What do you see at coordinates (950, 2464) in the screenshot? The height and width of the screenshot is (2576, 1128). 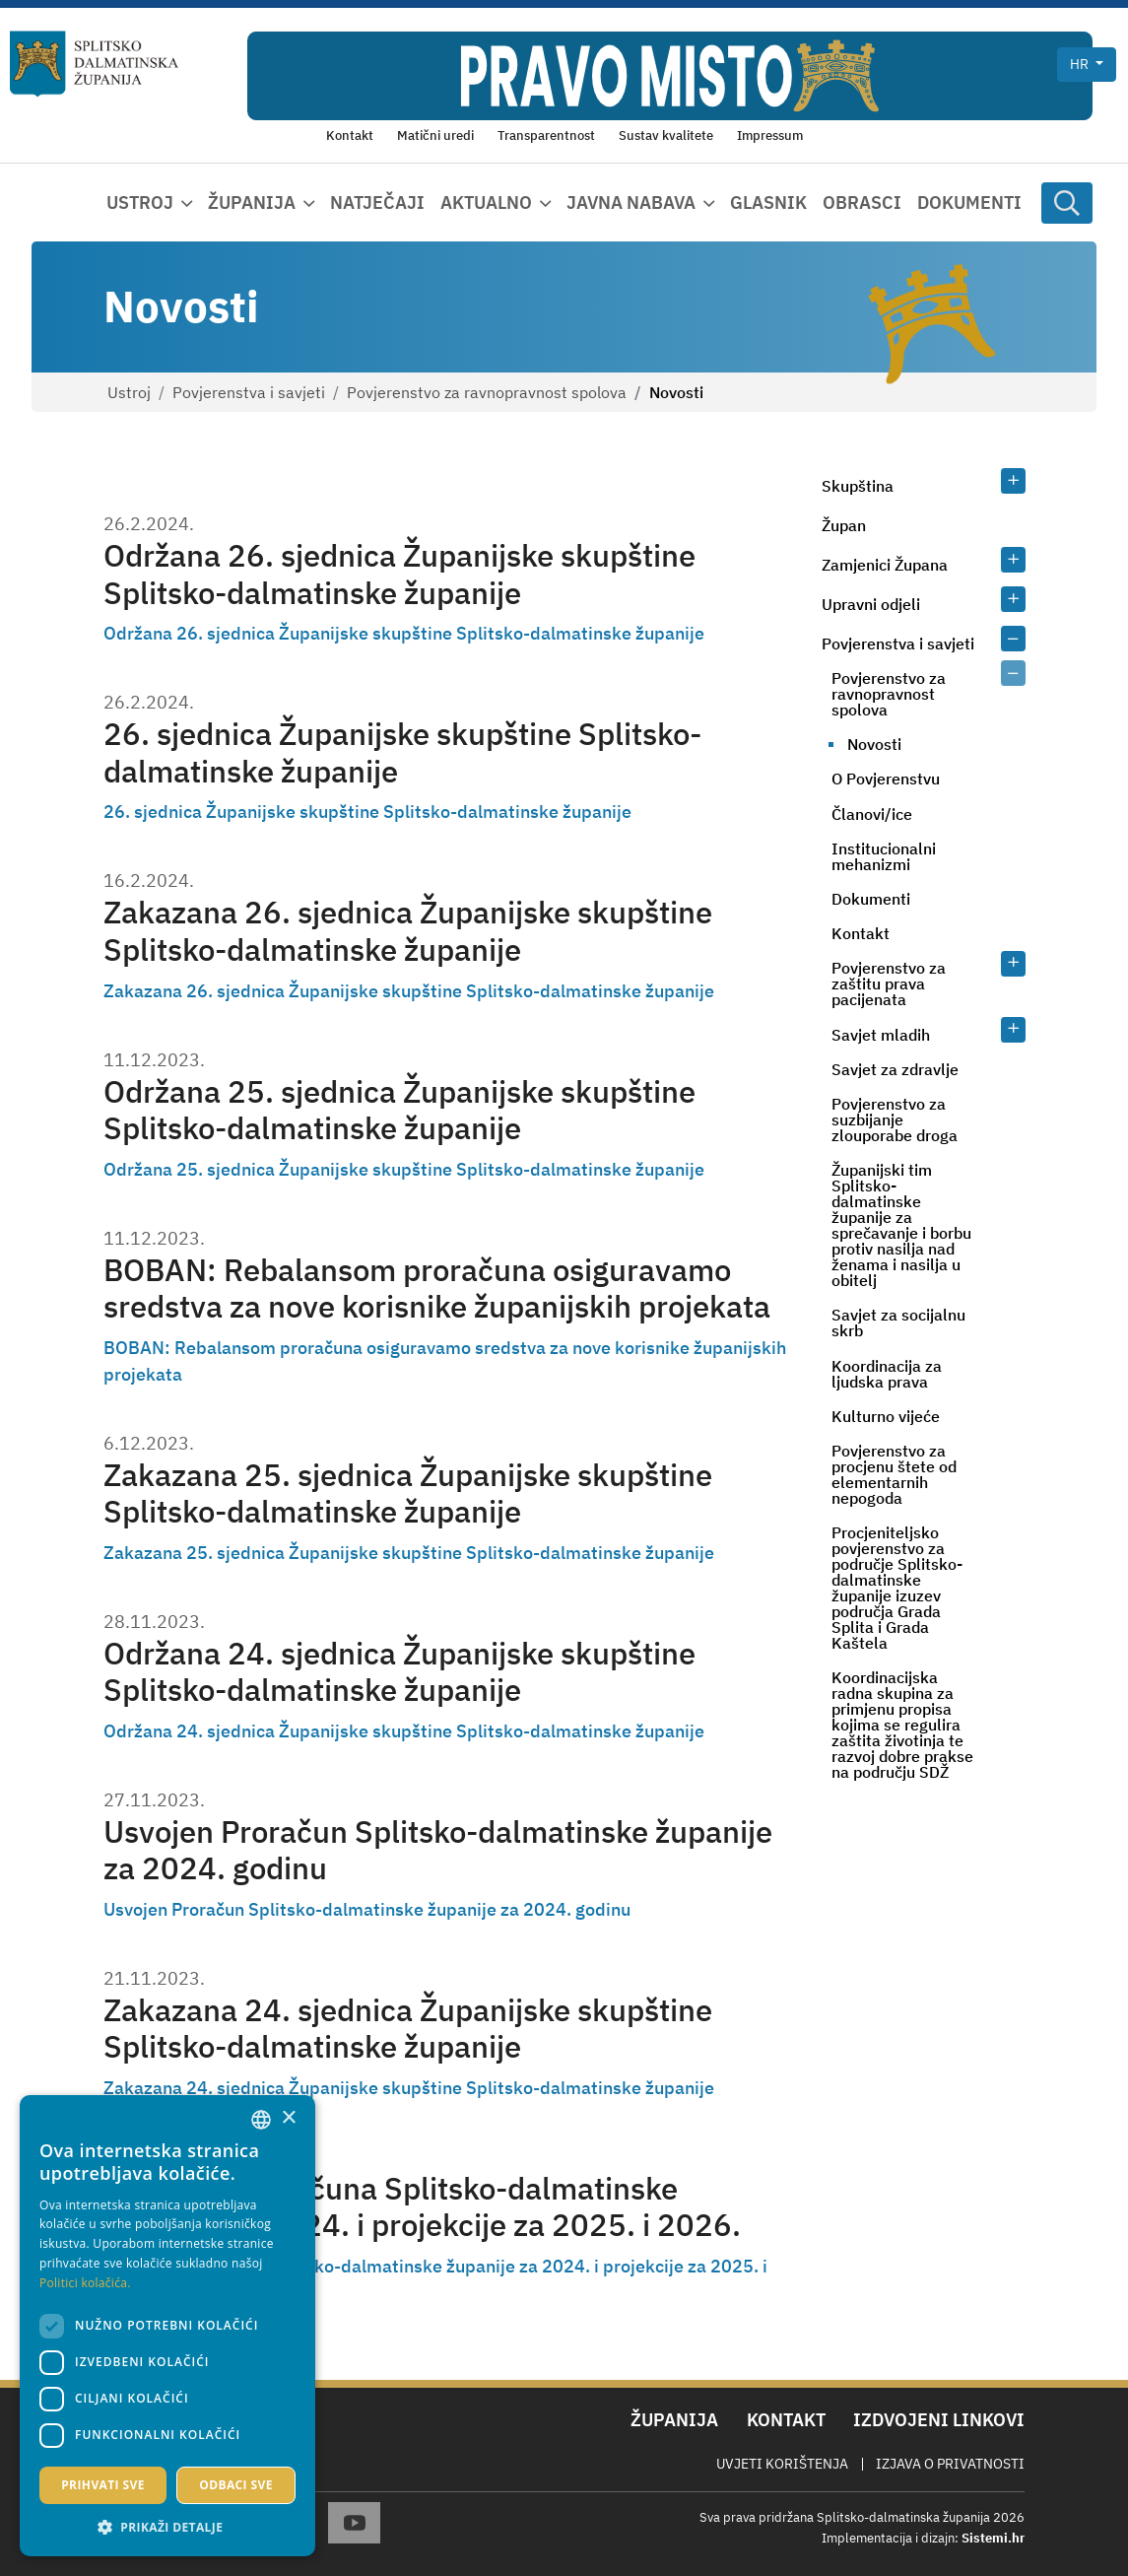 I see `Izjava o privatnosti` at bounding box center [950, 2464].